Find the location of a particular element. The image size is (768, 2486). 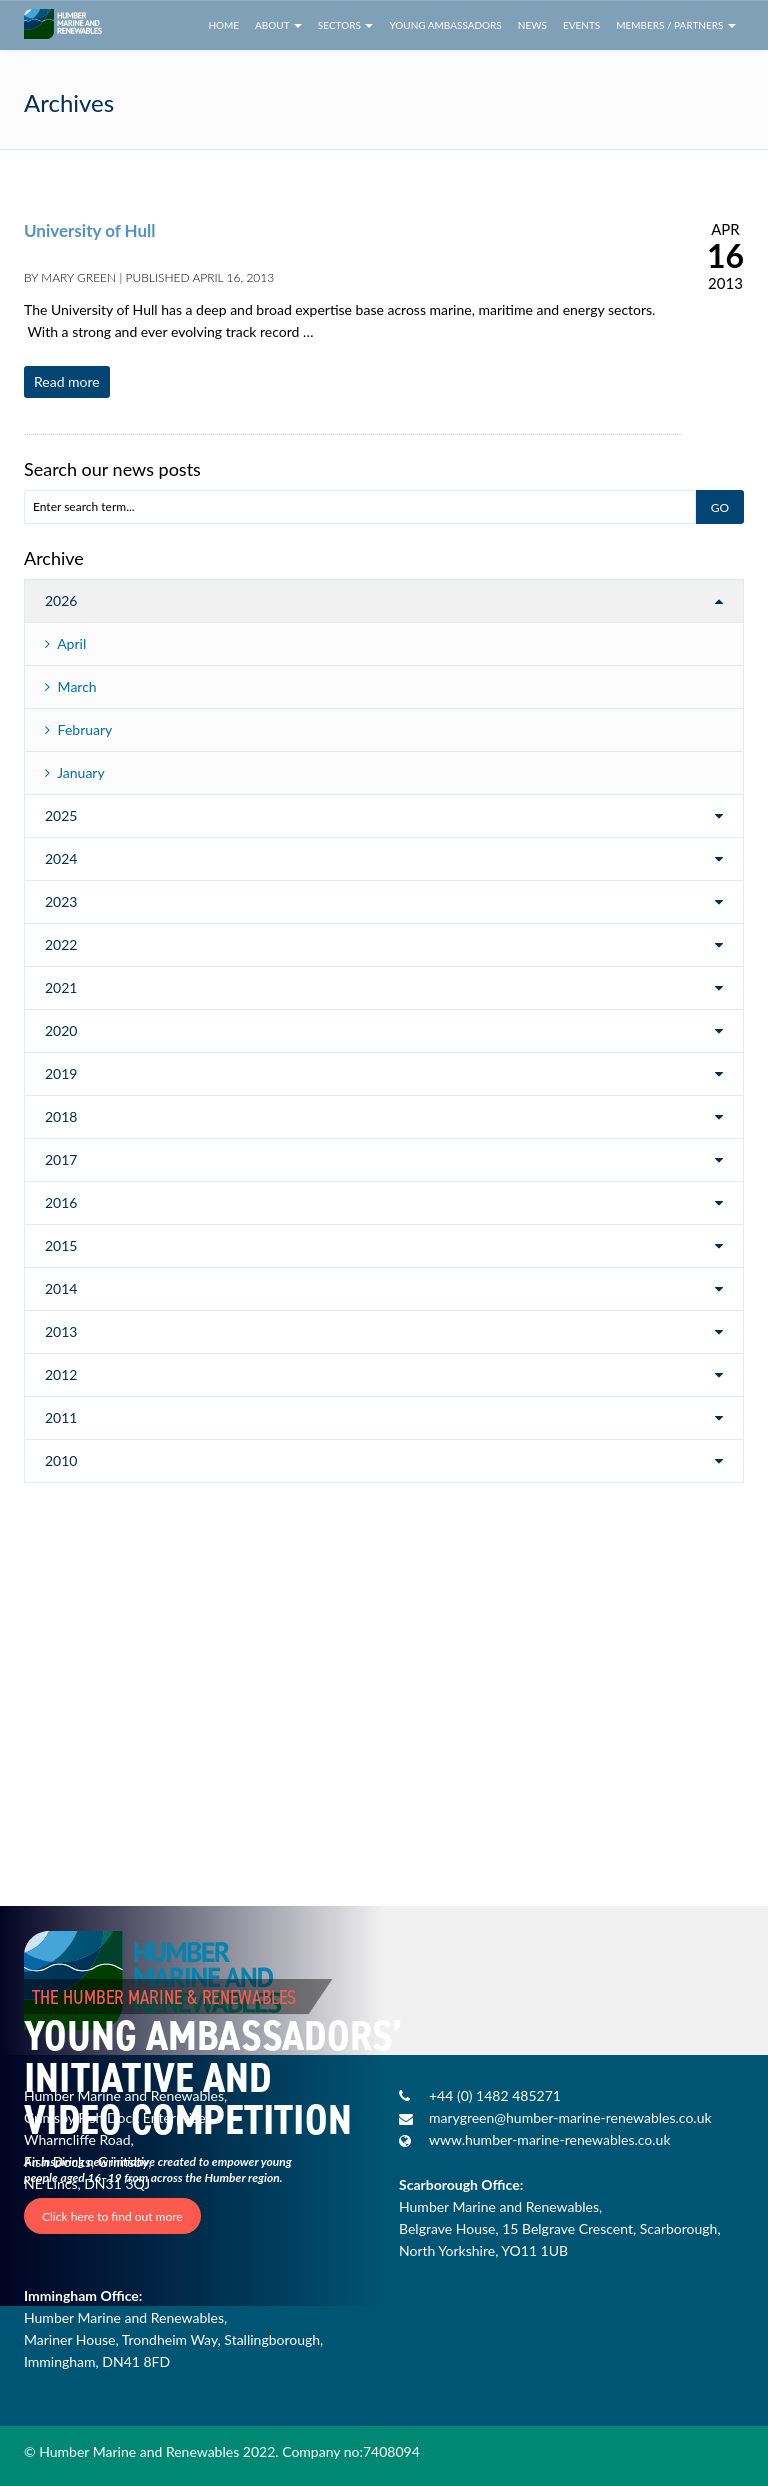

2025 is located at coordinates (61, 815).